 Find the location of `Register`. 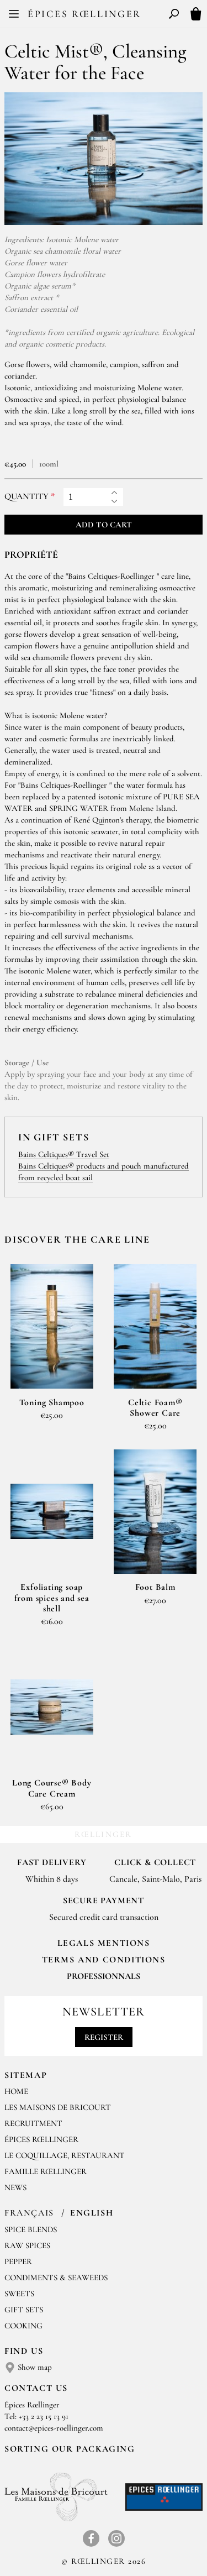

Register is located at coordinates (103, 2037).